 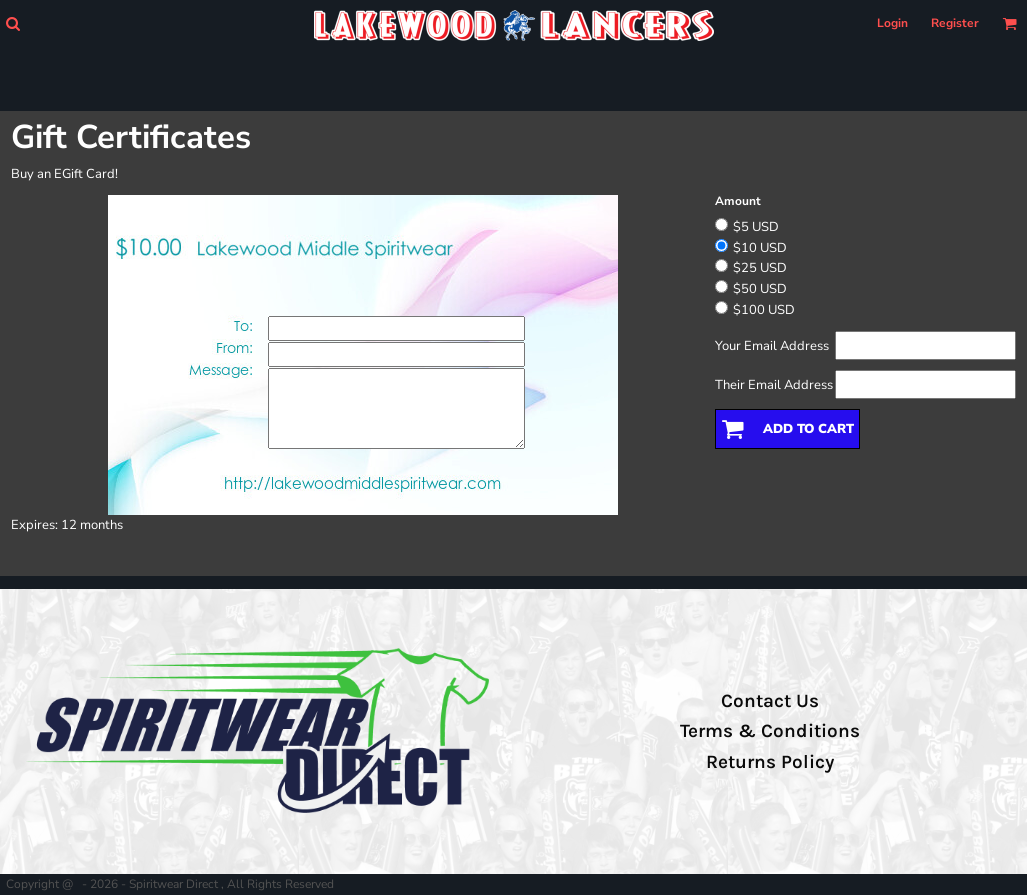 I want to click on Terms & Conditions, so click(x=770, y=731).